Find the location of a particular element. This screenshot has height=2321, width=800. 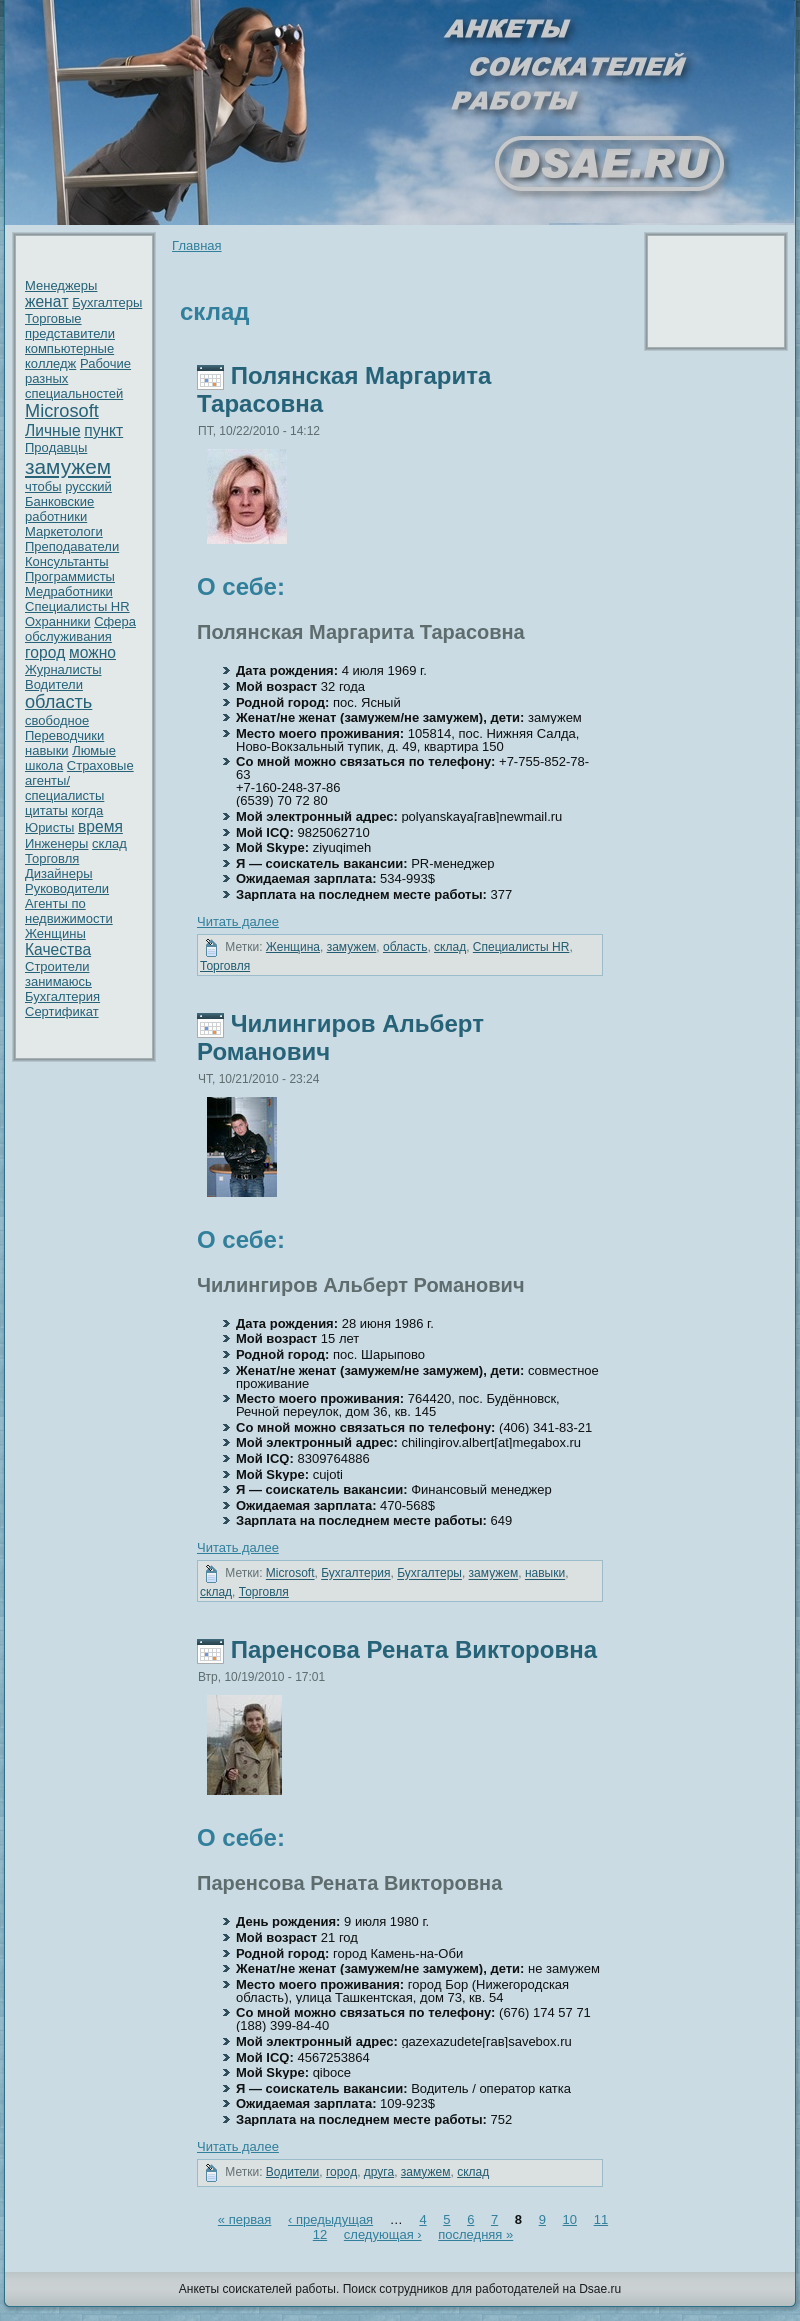

12 is located at coordinates (320, 2234).